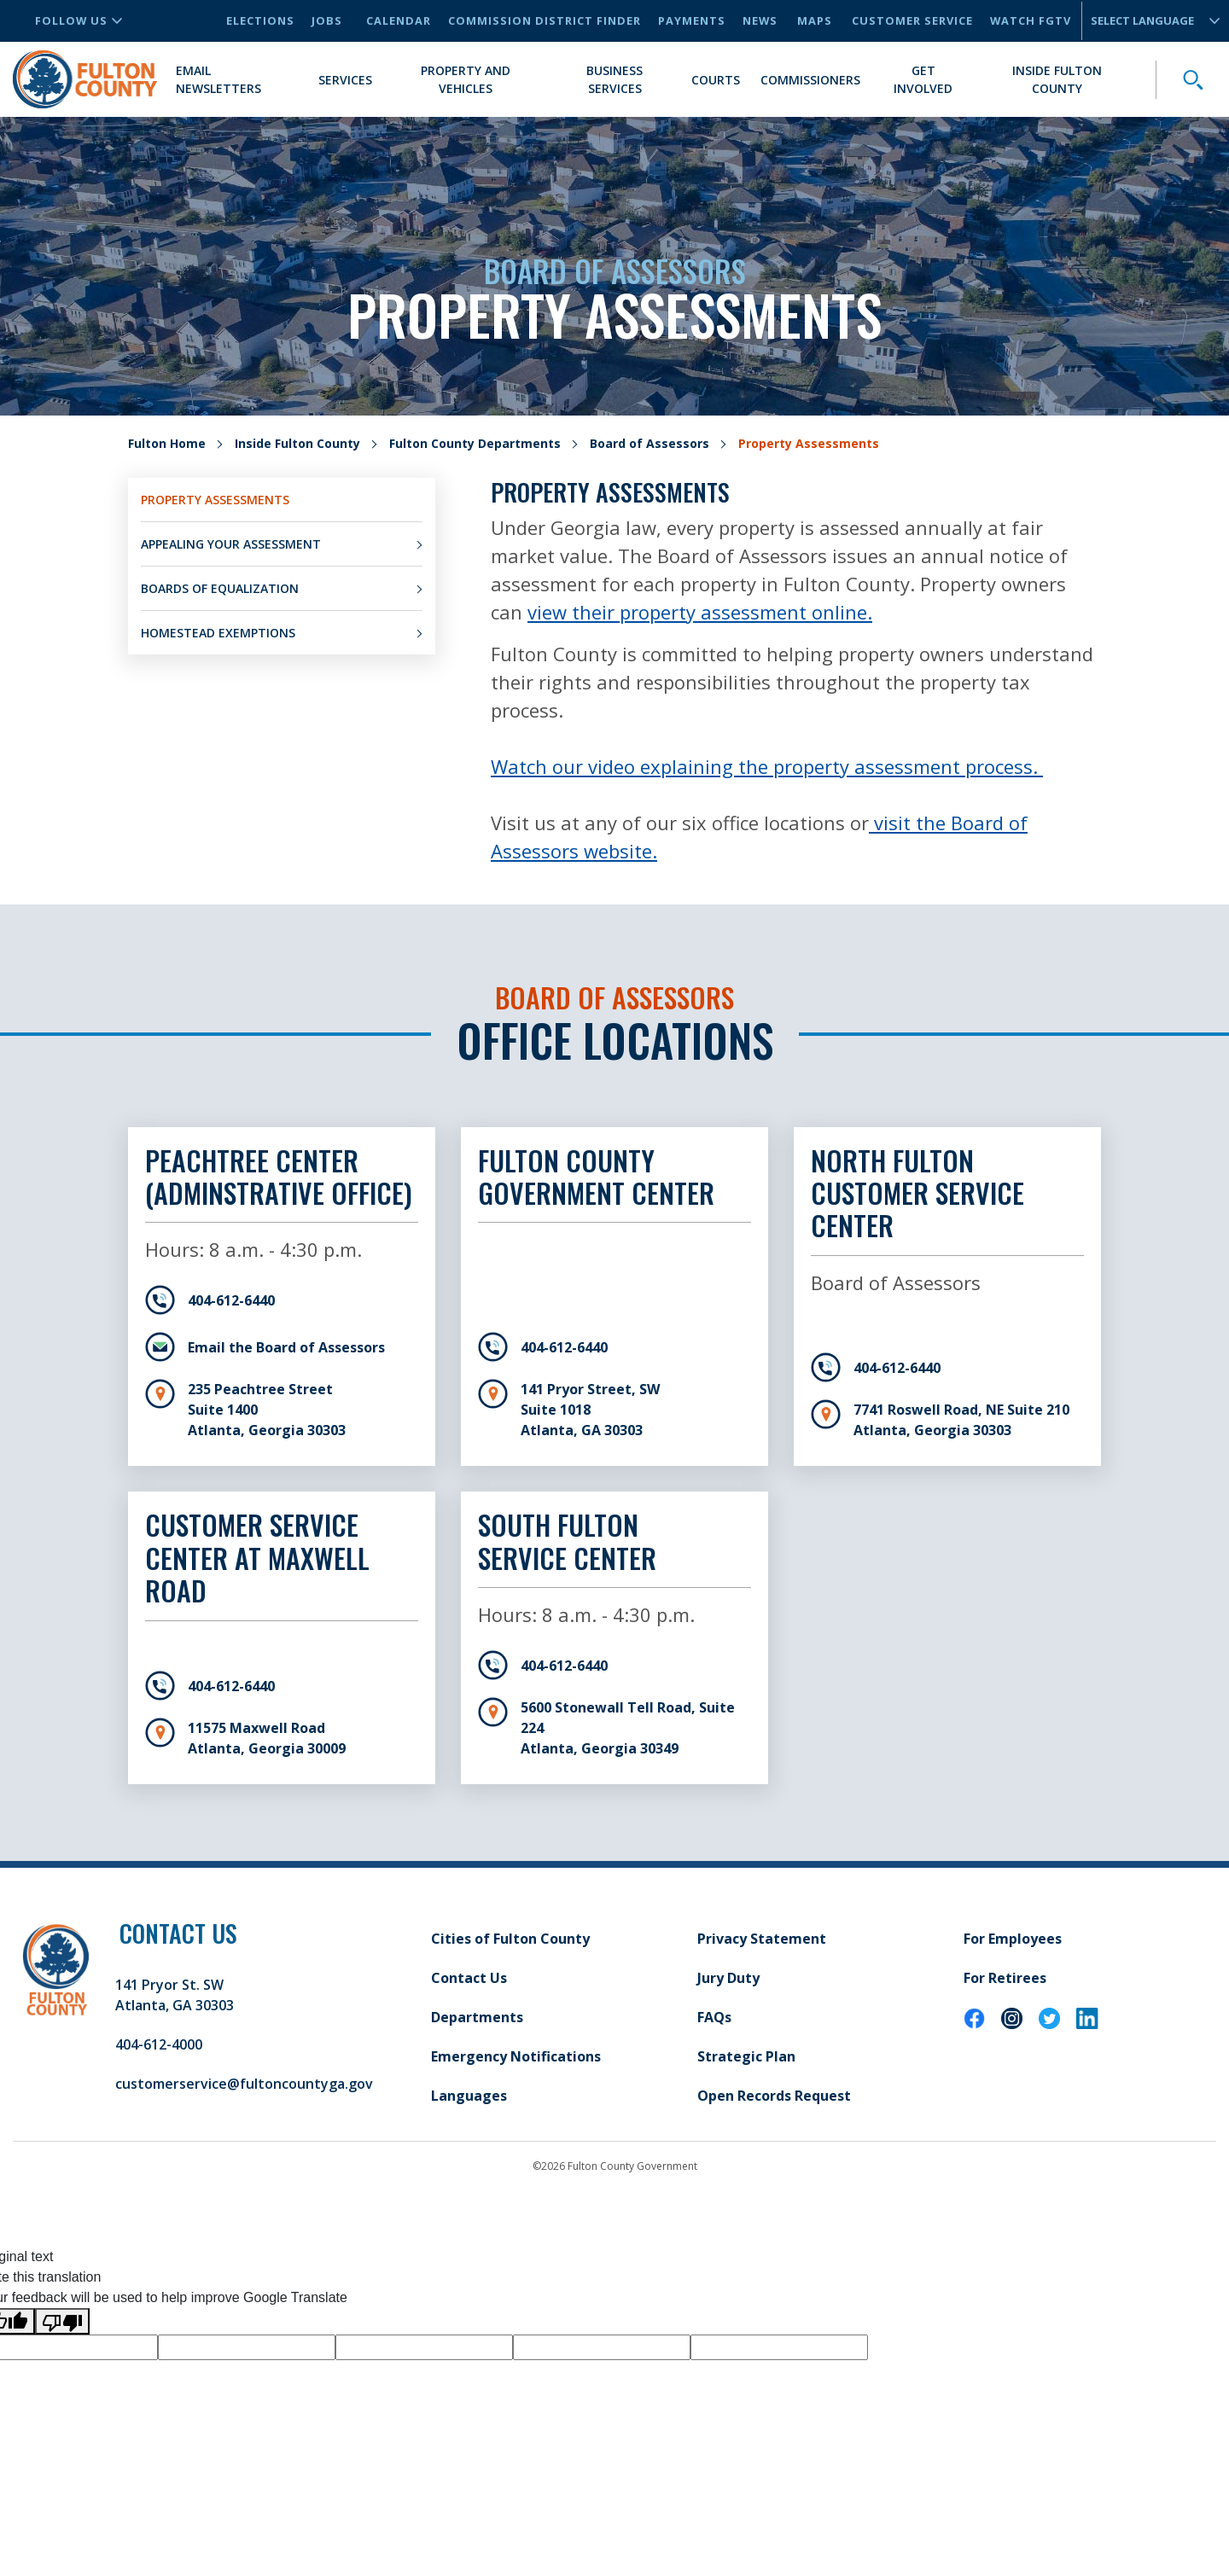  What do you see at coordinates (469, 1977) in the screenshot?
I see `Contact Us` at bounding box center [469, 1977].